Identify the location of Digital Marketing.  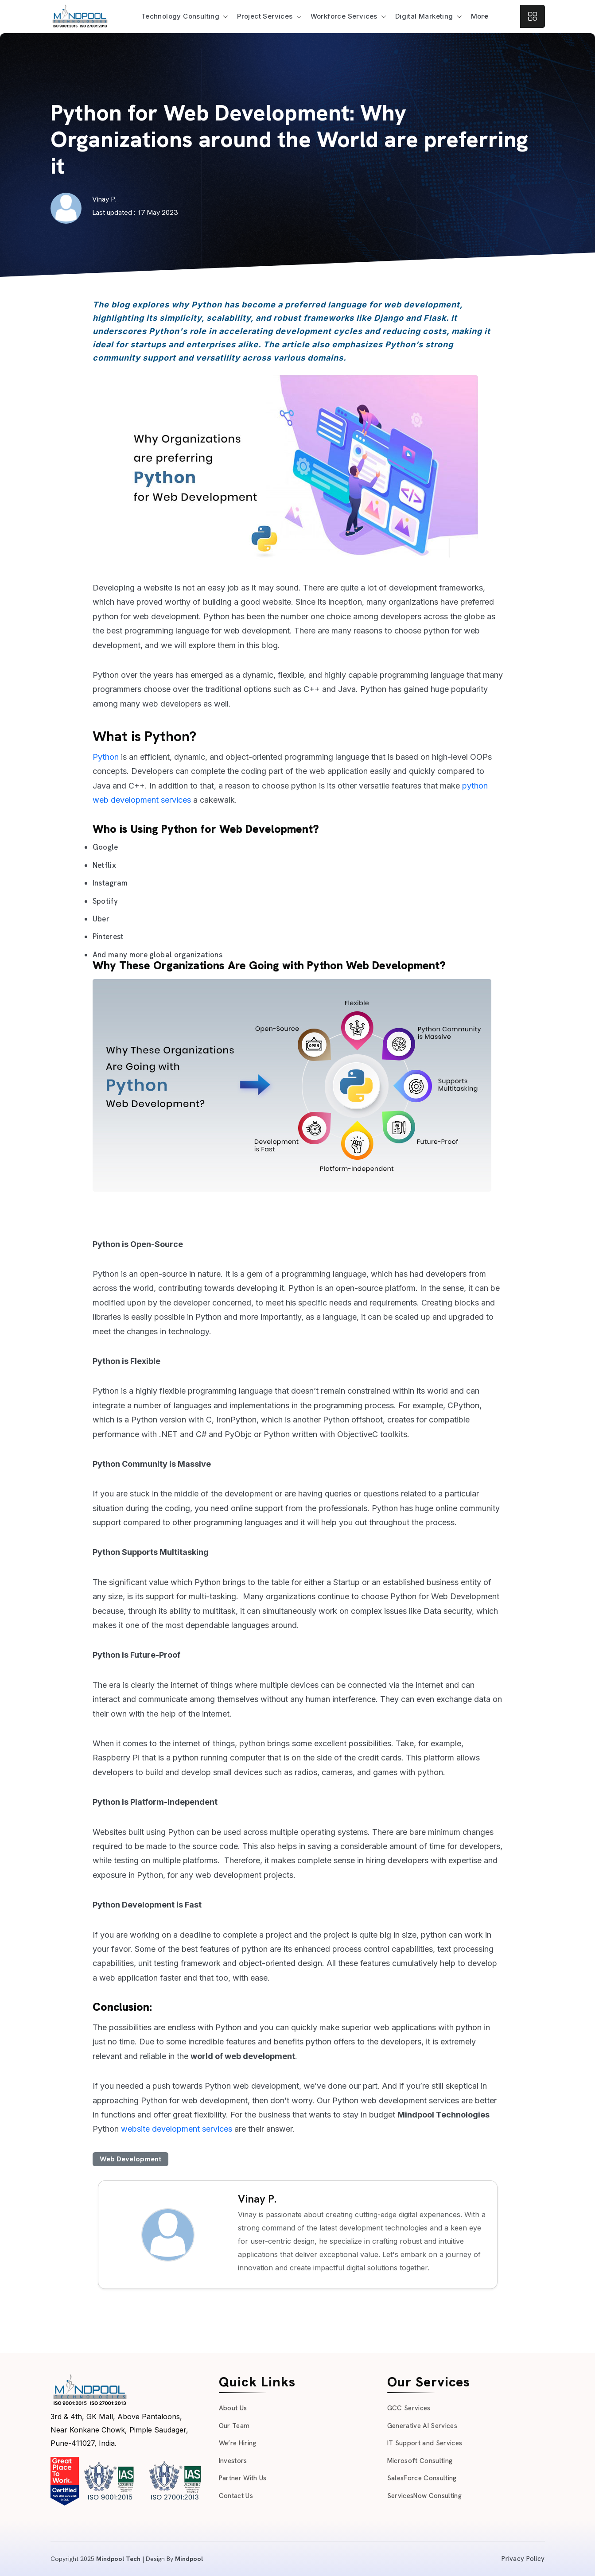
(424, 16).